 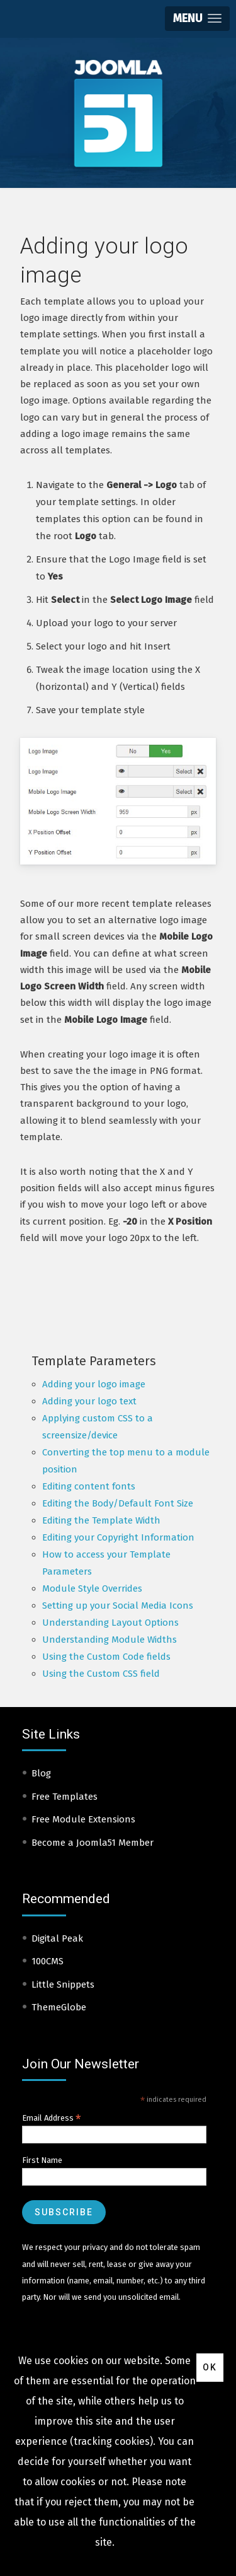 I want to click on Editing the Body/Default Font Size, so click(x=117, y=1503).